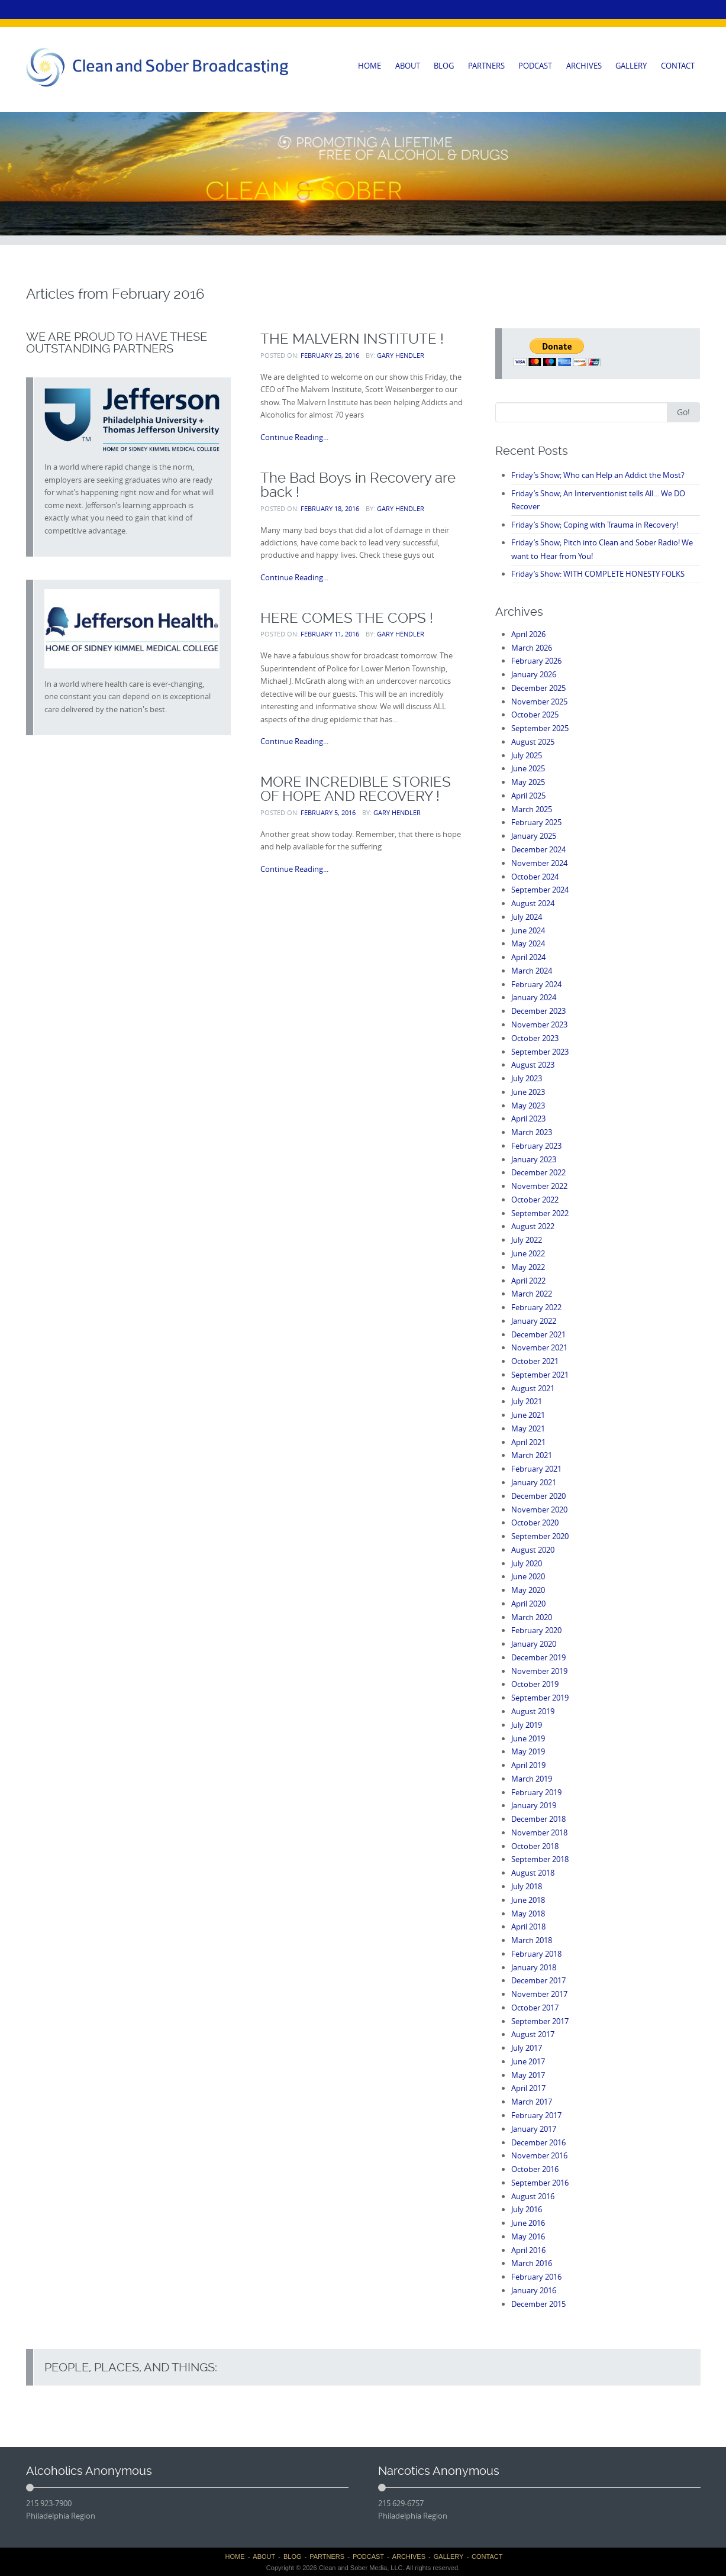 The image size is (726, 2576). Describe the element at coordinates (526, 2047) in the screenshot. I see `July 2017` at that location.